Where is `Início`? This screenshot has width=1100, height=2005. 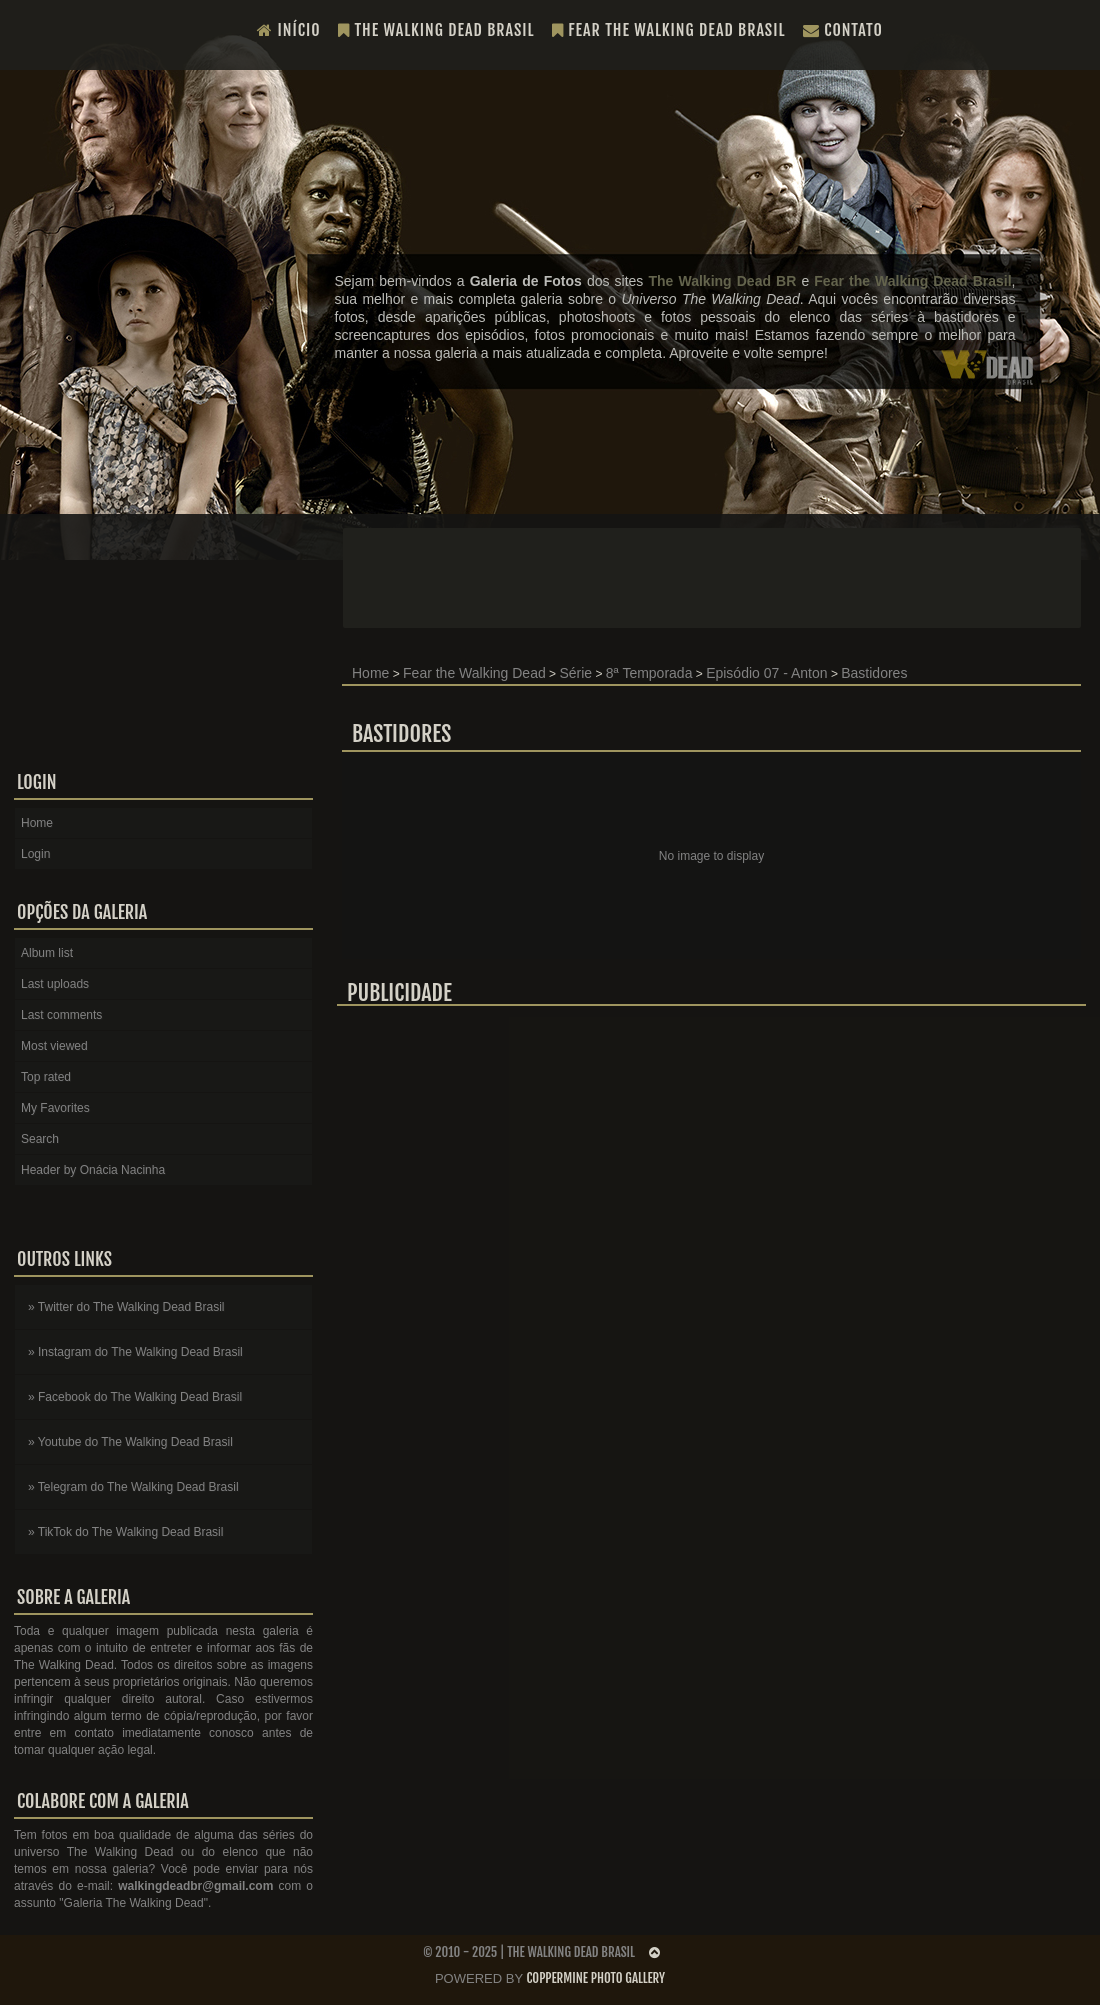
Início is located at coordinates (289, 30).